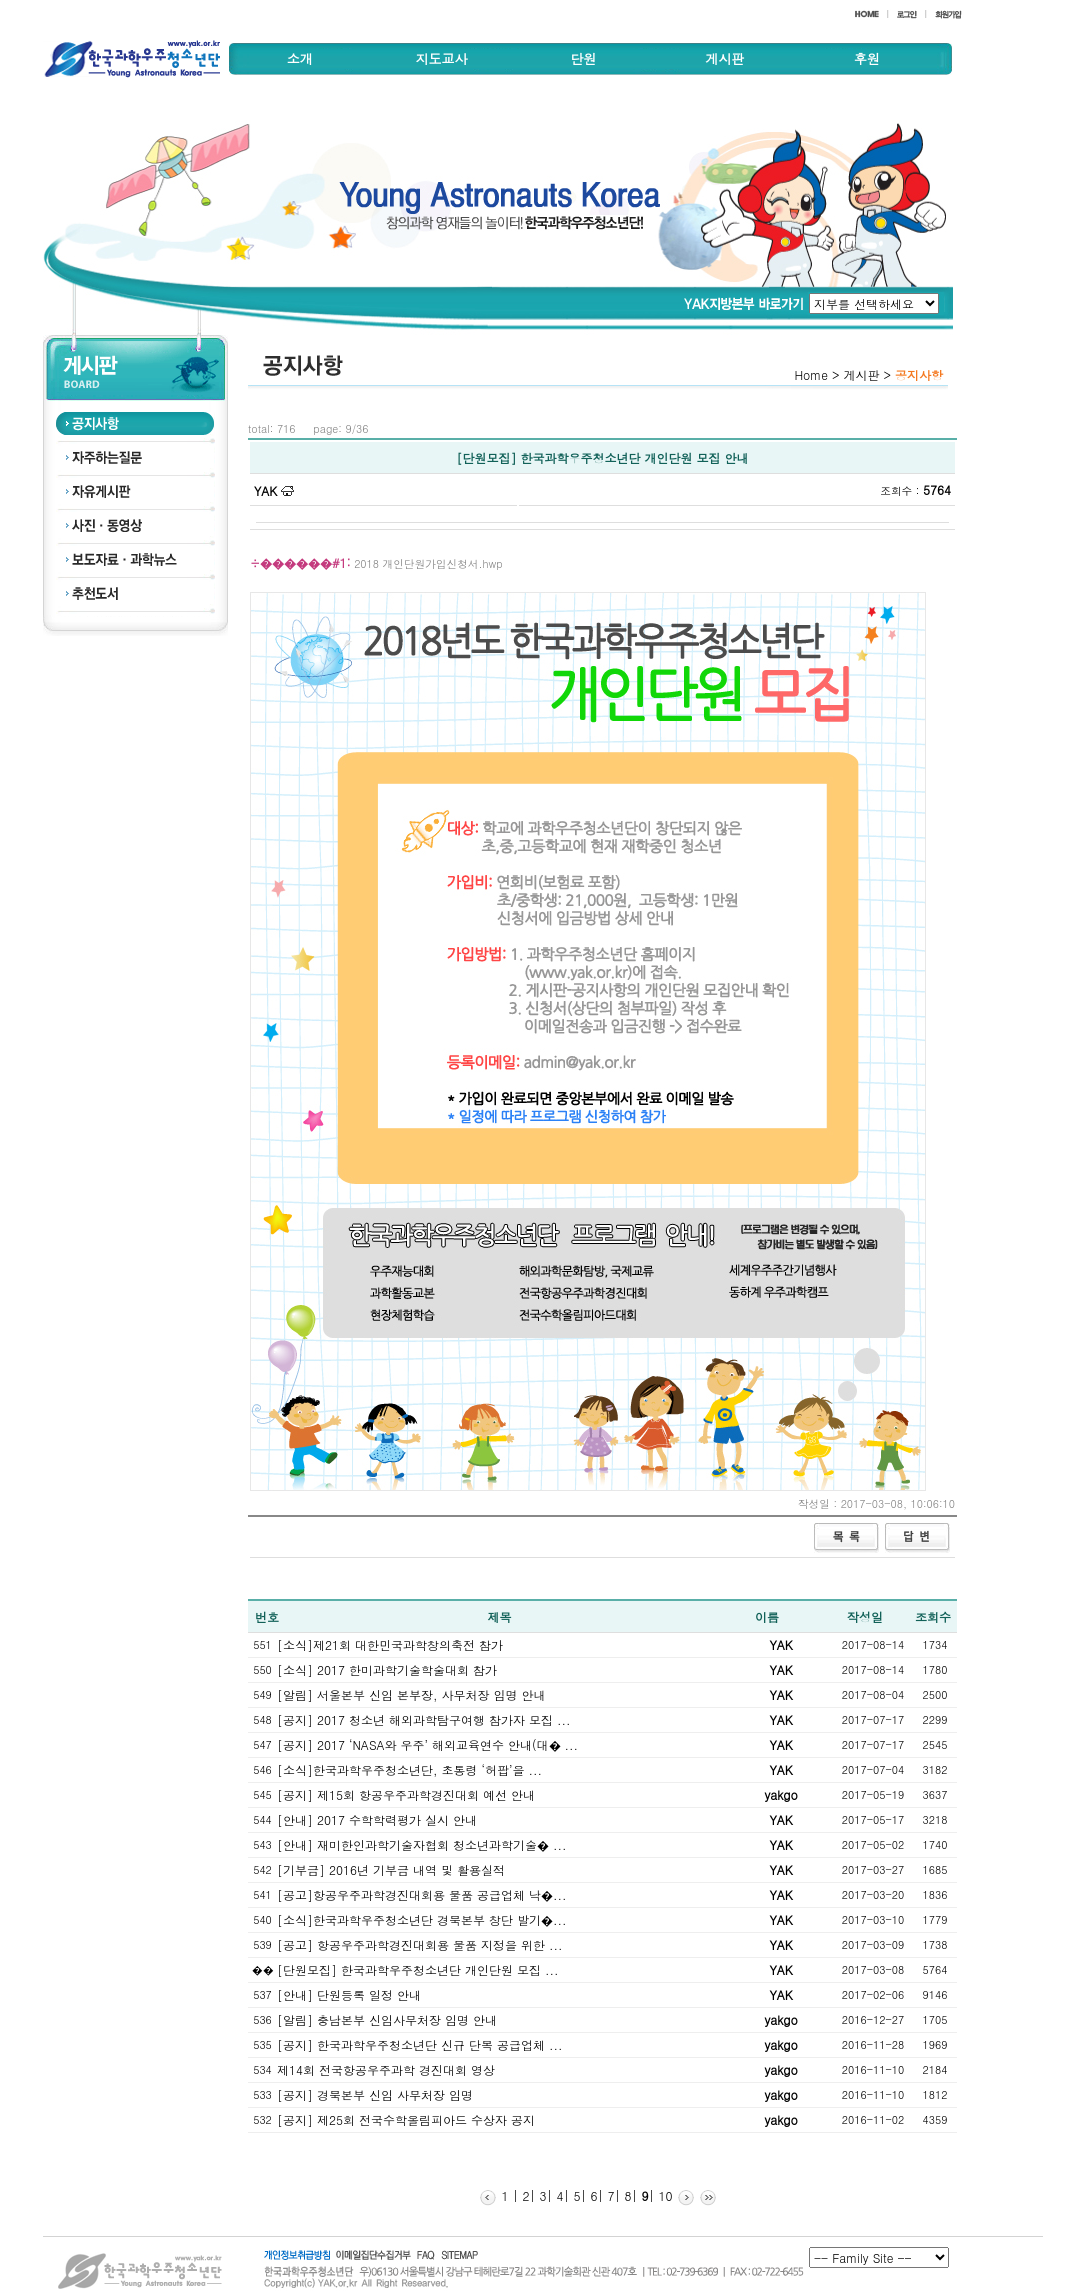 The width and height of the screenshot is (1086, 2292). Describe the element at coordinates (375, 2094) in the screenshot. I see `[공지] 경북본부 신임 사무처장 임명` at that location.